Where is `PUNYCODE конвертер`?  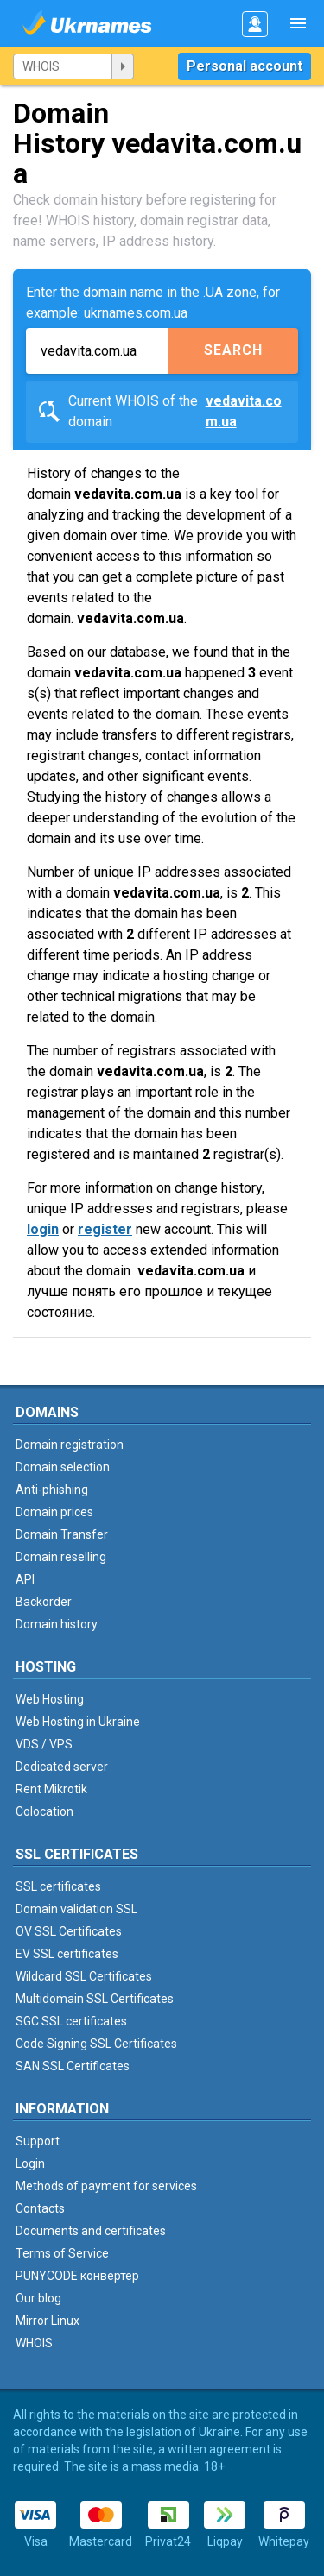
PUNYCODE конвертер is located at coordinates (77, 2276).